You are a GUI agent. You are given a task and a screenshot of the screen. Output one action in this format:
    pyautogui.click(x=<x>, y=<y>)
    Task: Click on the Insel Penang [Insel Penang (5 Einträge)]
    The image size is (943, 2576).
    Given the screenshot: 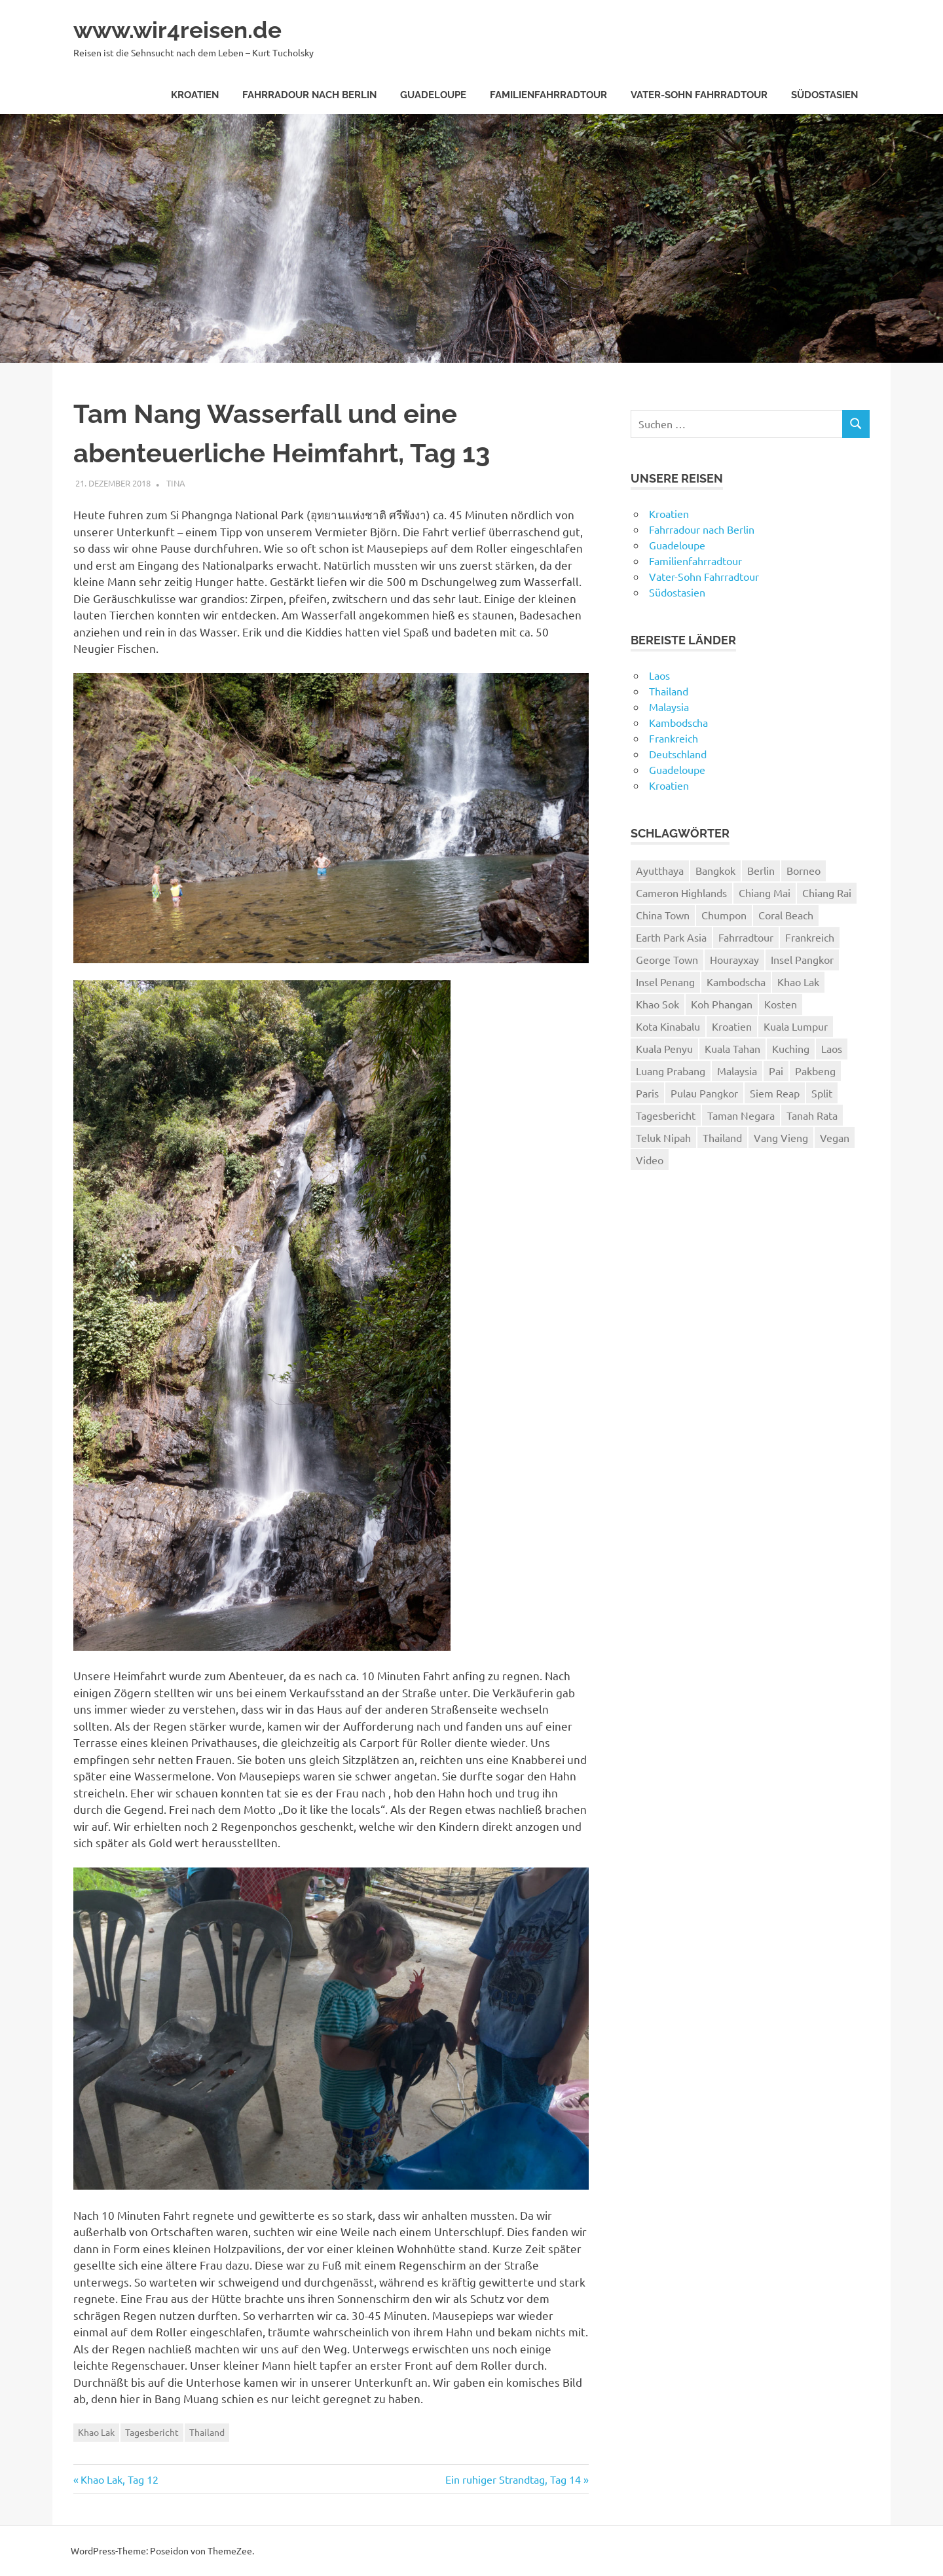 What is the action you would take?
    pyautogui.click(x=665, y=981)
    